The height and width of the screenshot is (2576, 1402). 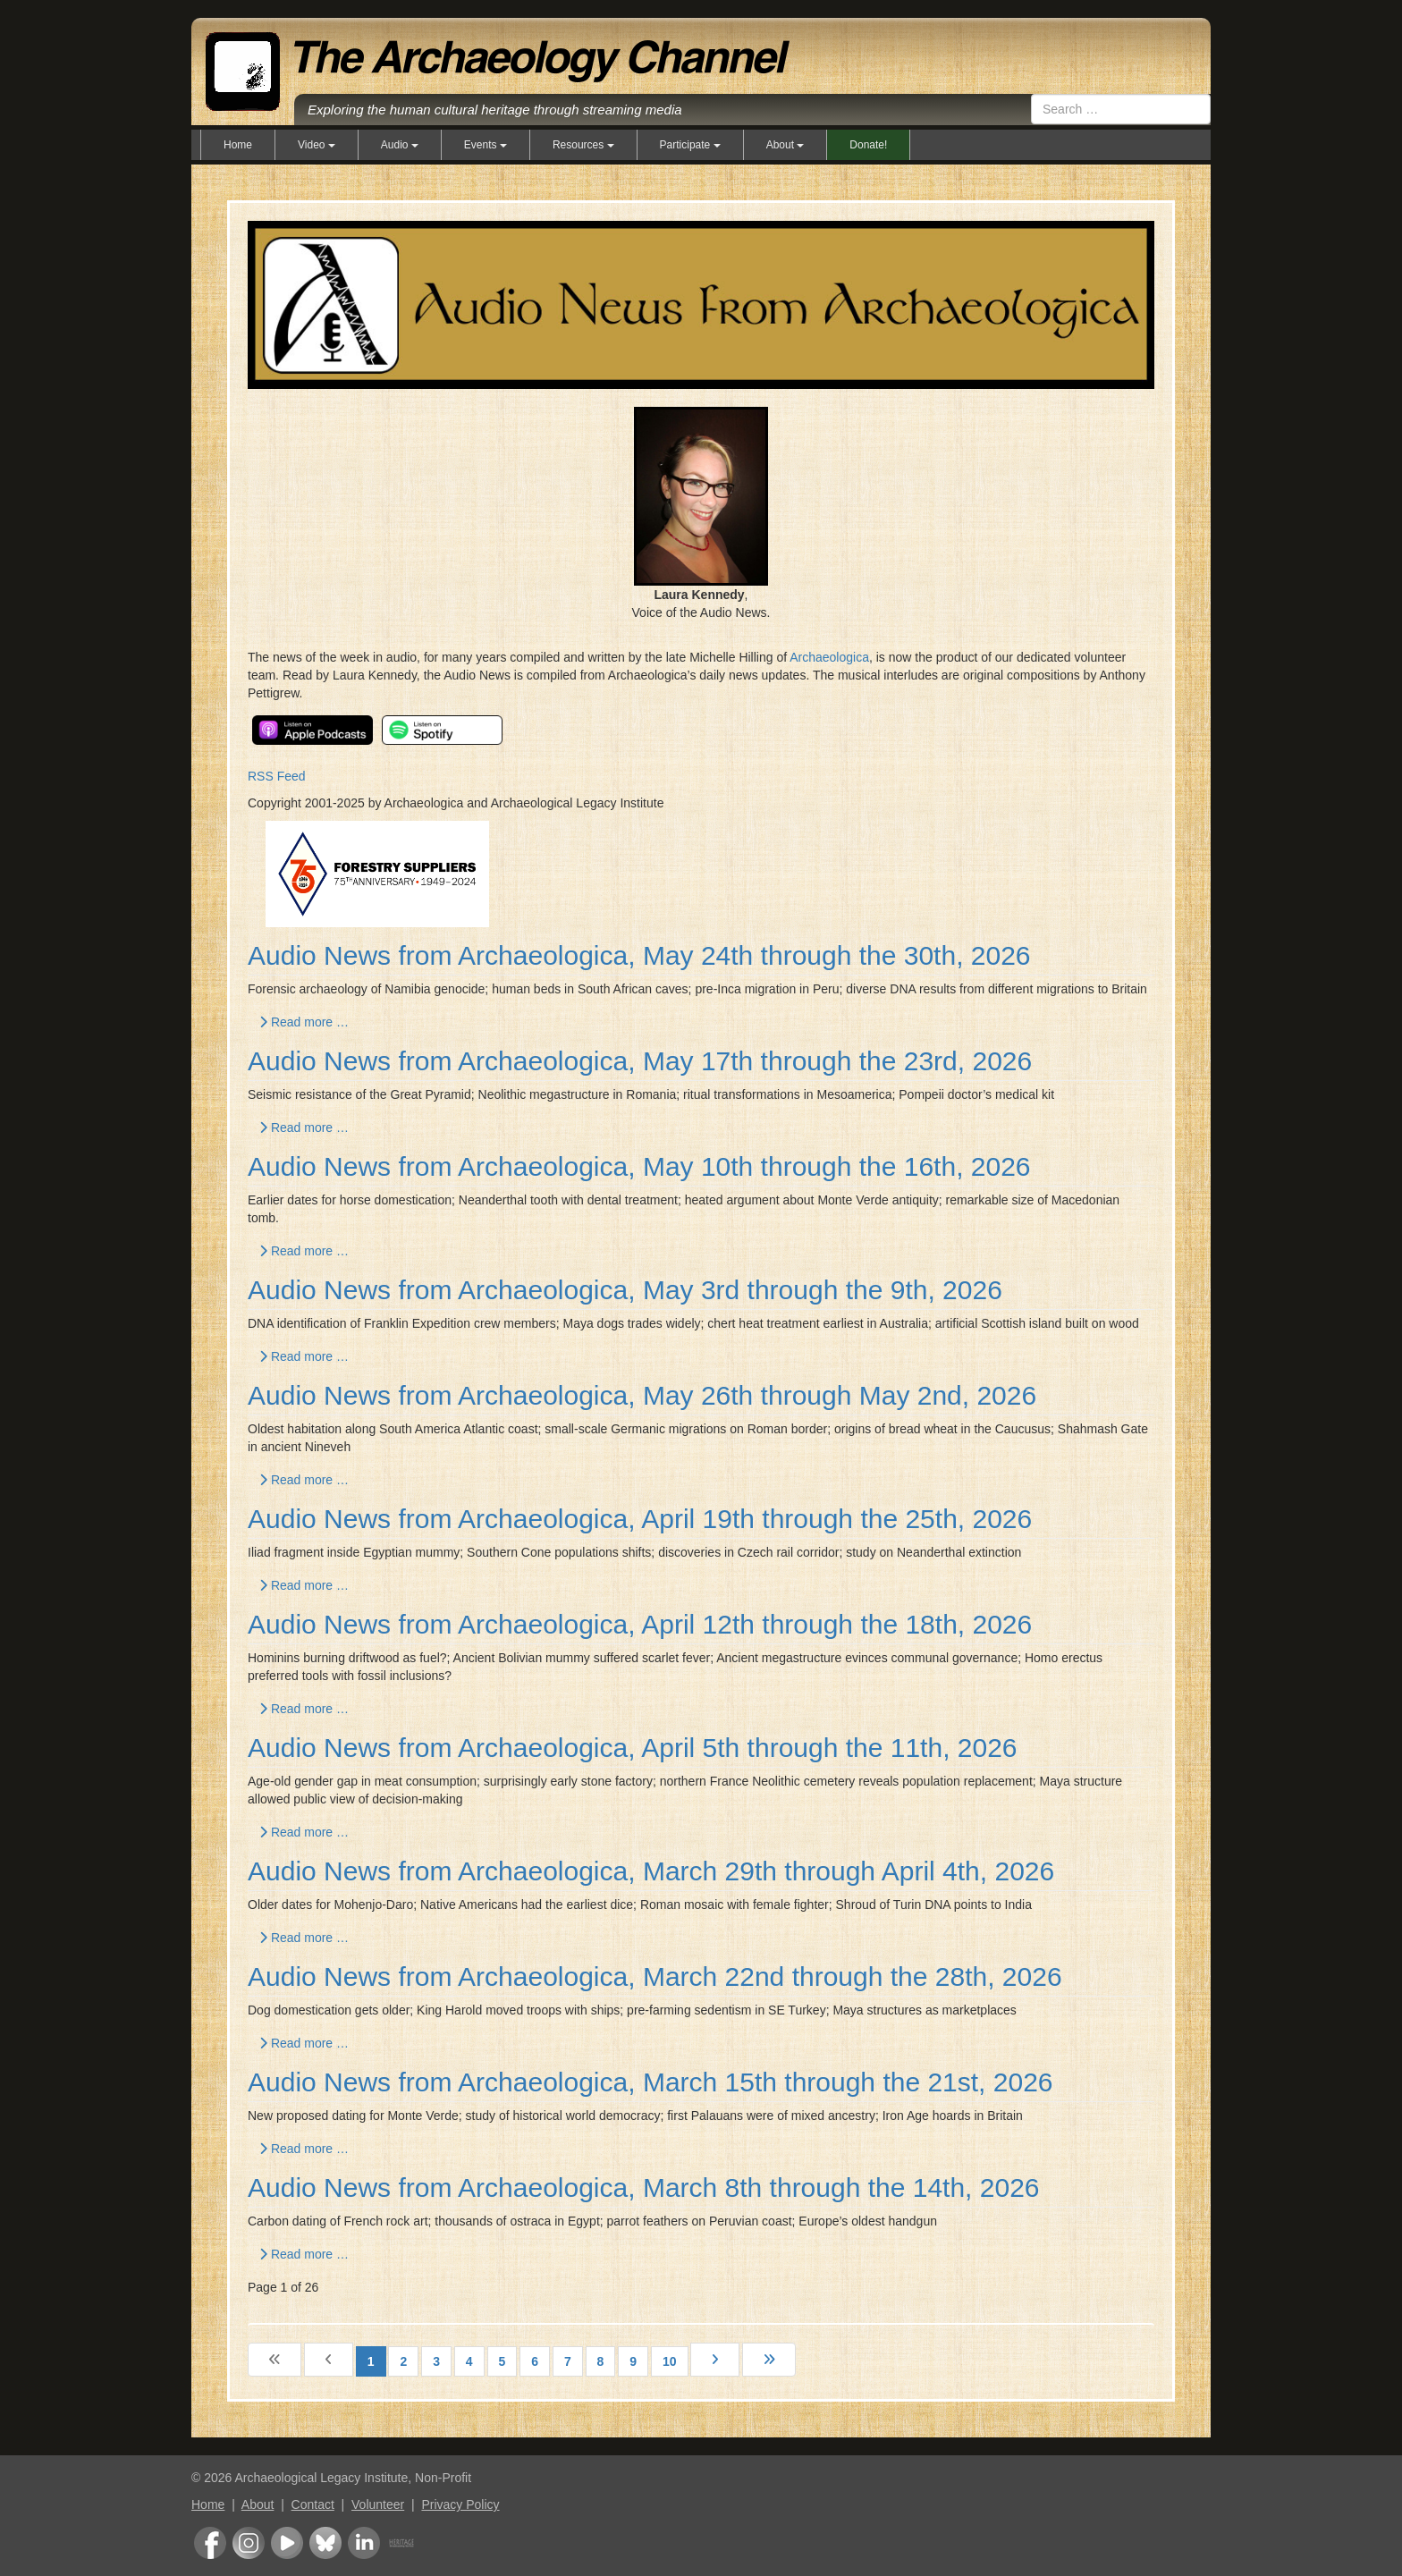 What do you see at coordinates (304, 1937) in the screenshot?
I see `Read more … [Read more: Audio News from Archaeologica, March 29th through April 4th, 2026]` at bounding box center [304, 1937].